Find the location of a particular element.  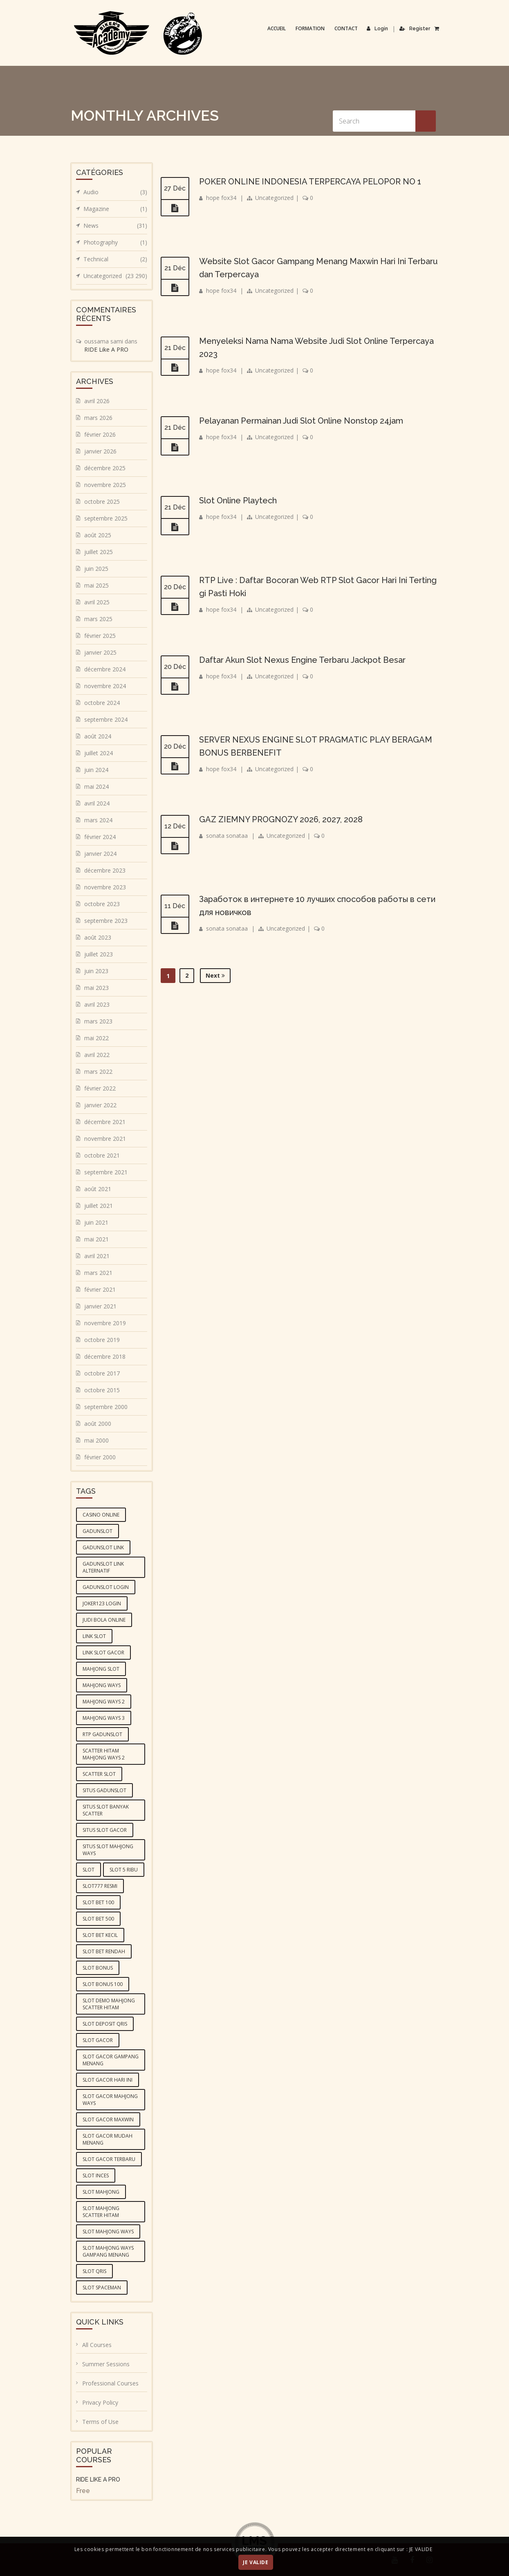

Contact is located at coordinates (346, 28).